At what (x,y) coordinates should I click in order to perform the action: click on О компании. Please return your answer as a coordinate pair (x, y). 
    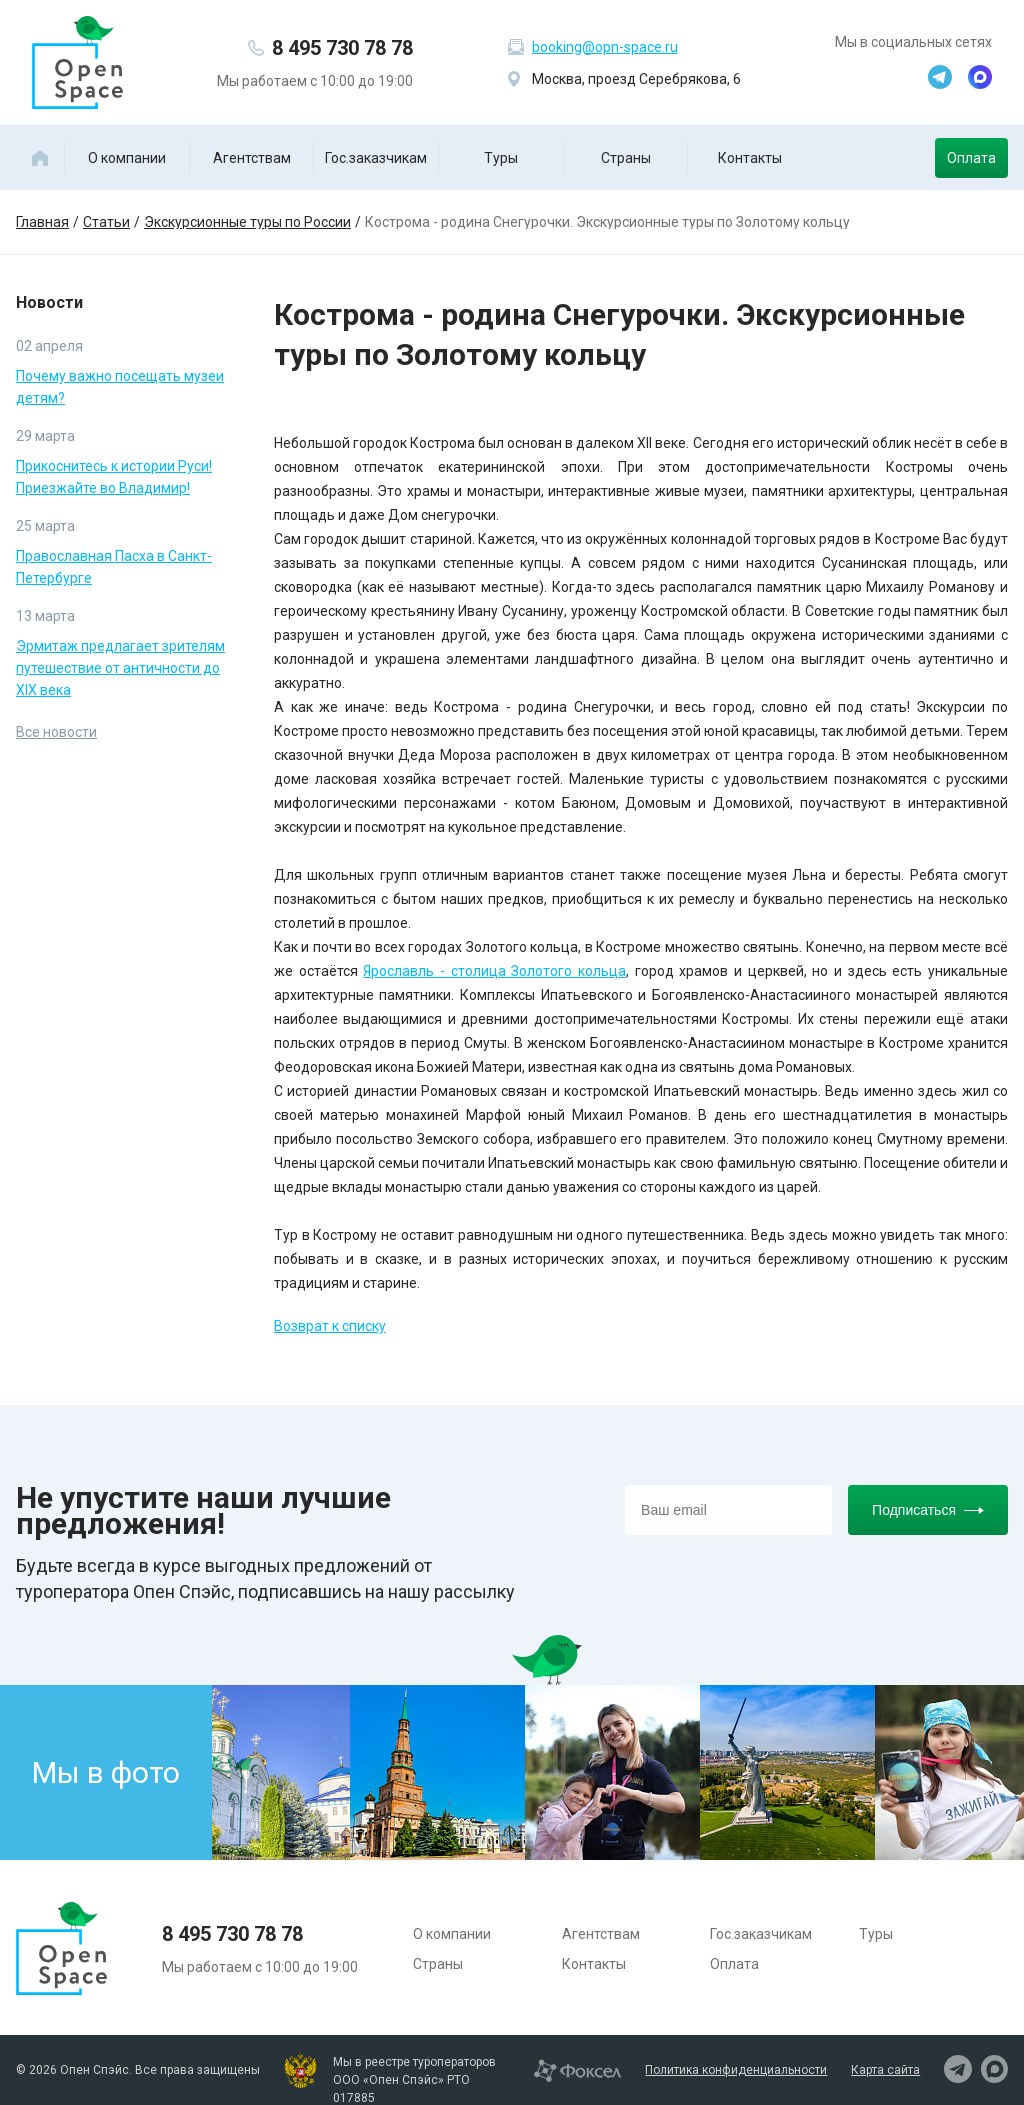
    Looking at the image, I should click on (127, 158).